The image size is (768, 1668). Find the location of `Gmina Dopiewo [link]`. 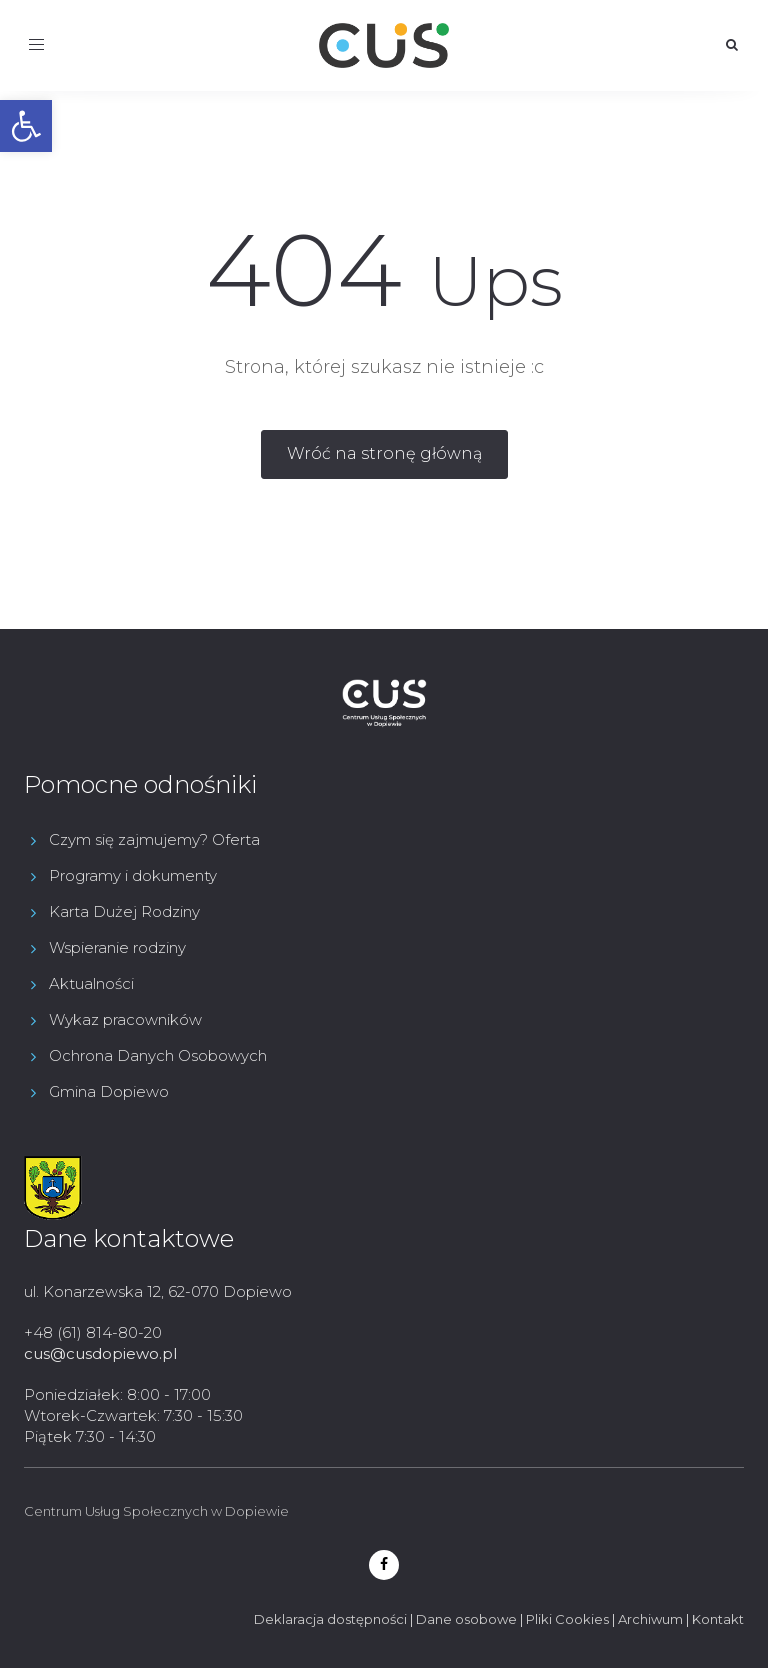

Gmina Dopiewo [link] is located at coordinates (109, 1091).